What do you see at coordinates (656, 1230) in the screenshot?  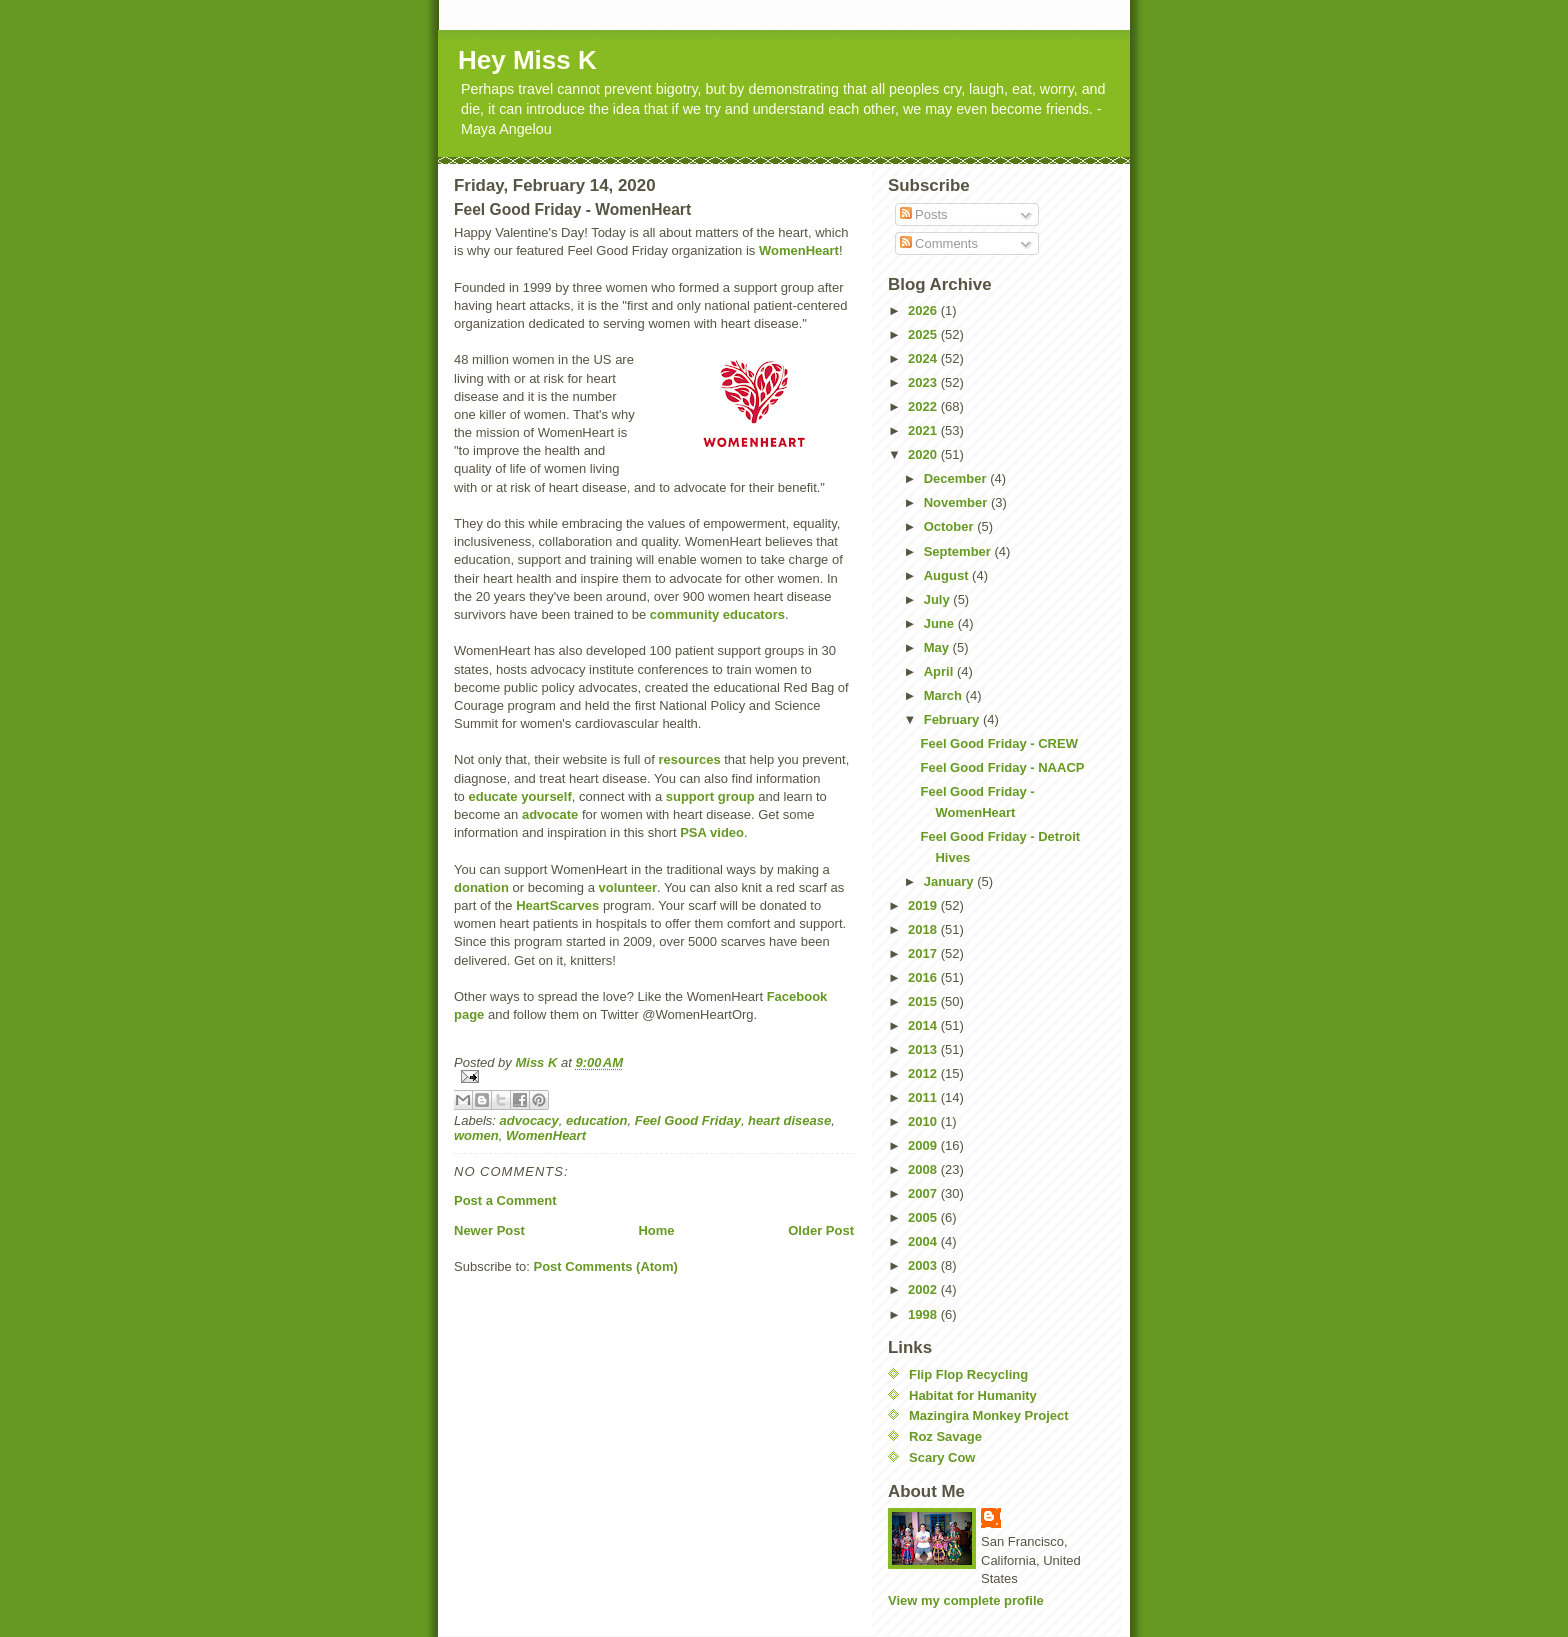 I see `Home` at bounding box center [656, 1230].